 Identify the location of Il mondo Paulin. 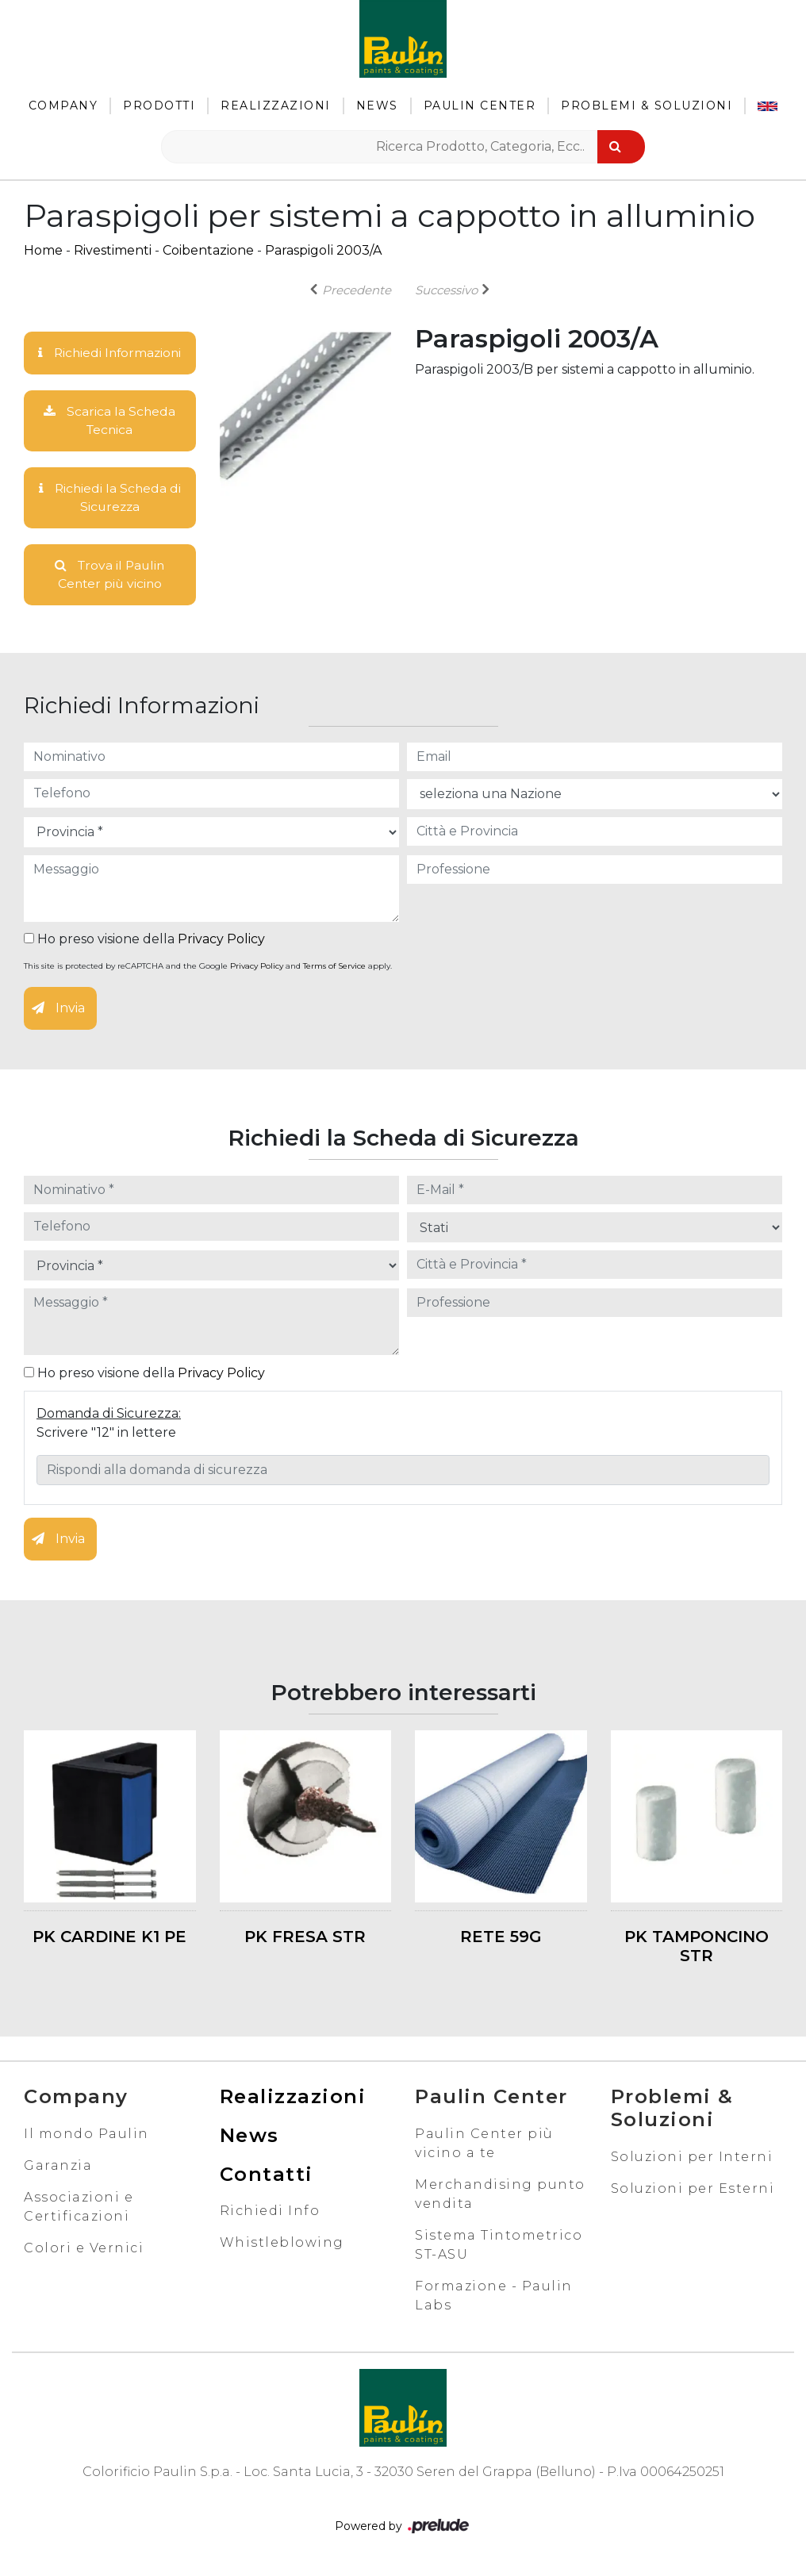
(86, 2136).